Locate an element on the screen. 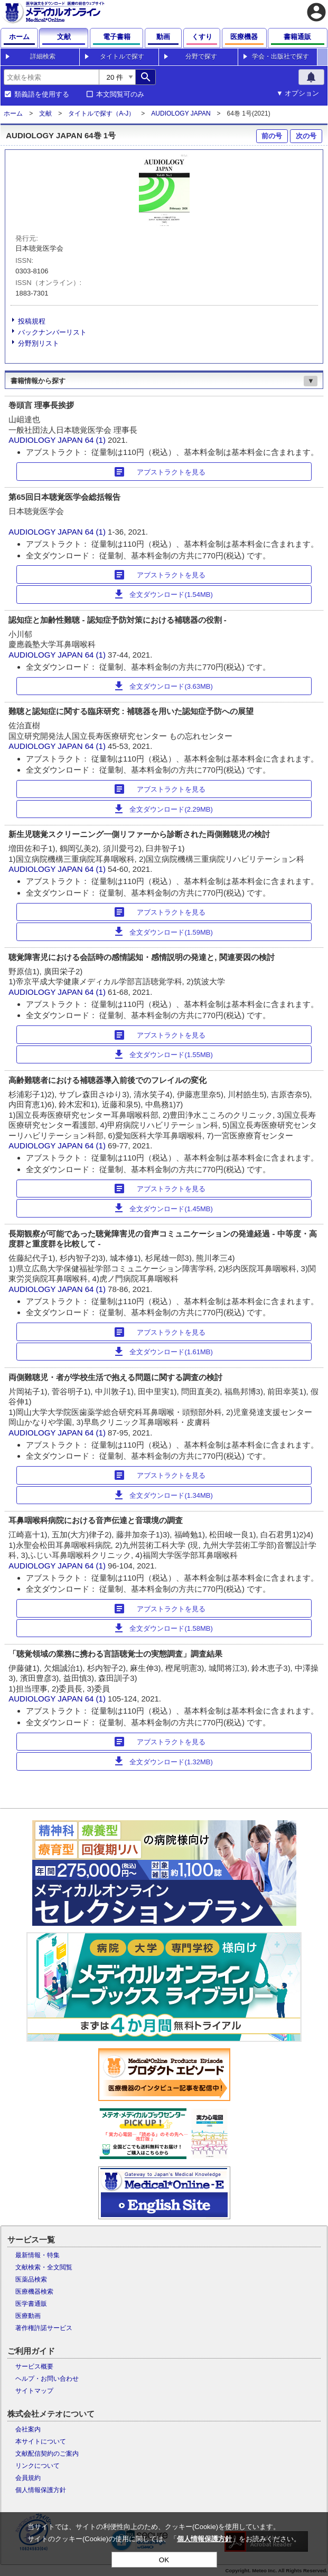 This screenshot has height=2576, width=328. 本文閲覧可のみ is located at coordinates (120, 94).